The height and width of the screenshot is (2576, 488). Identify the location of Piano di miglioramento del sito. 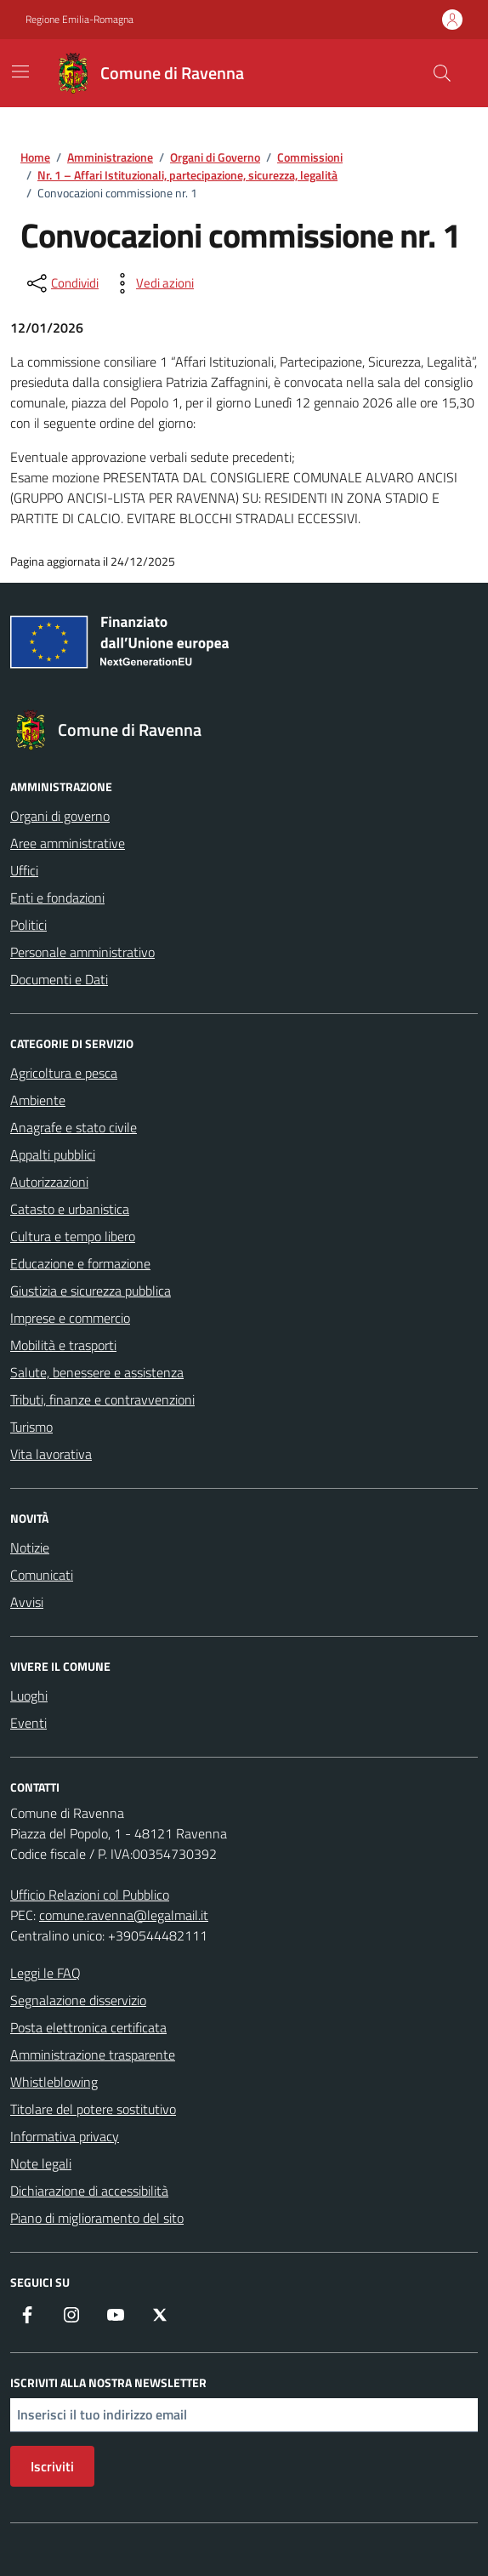
(97, 2218).